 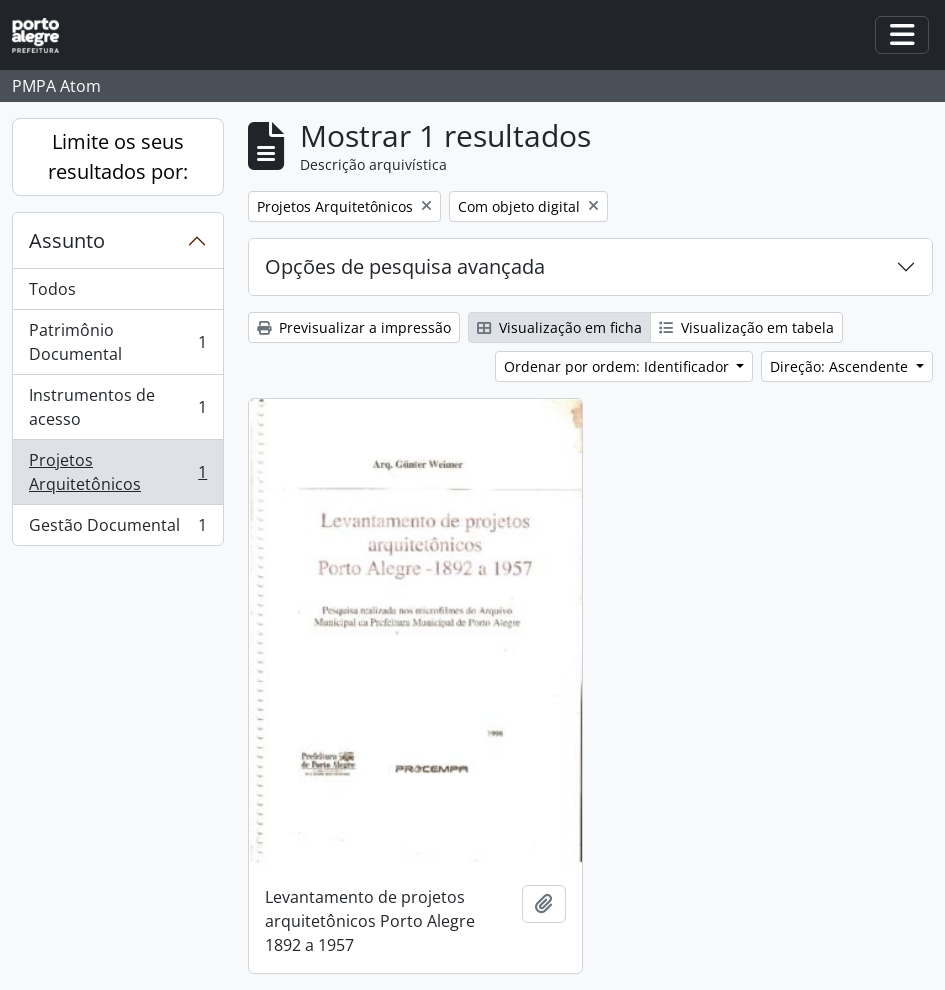 What do you see at coordinates (117, 342) in the screenshot?
I see `Patrimônio Documental` at bounding box center [117, 342].